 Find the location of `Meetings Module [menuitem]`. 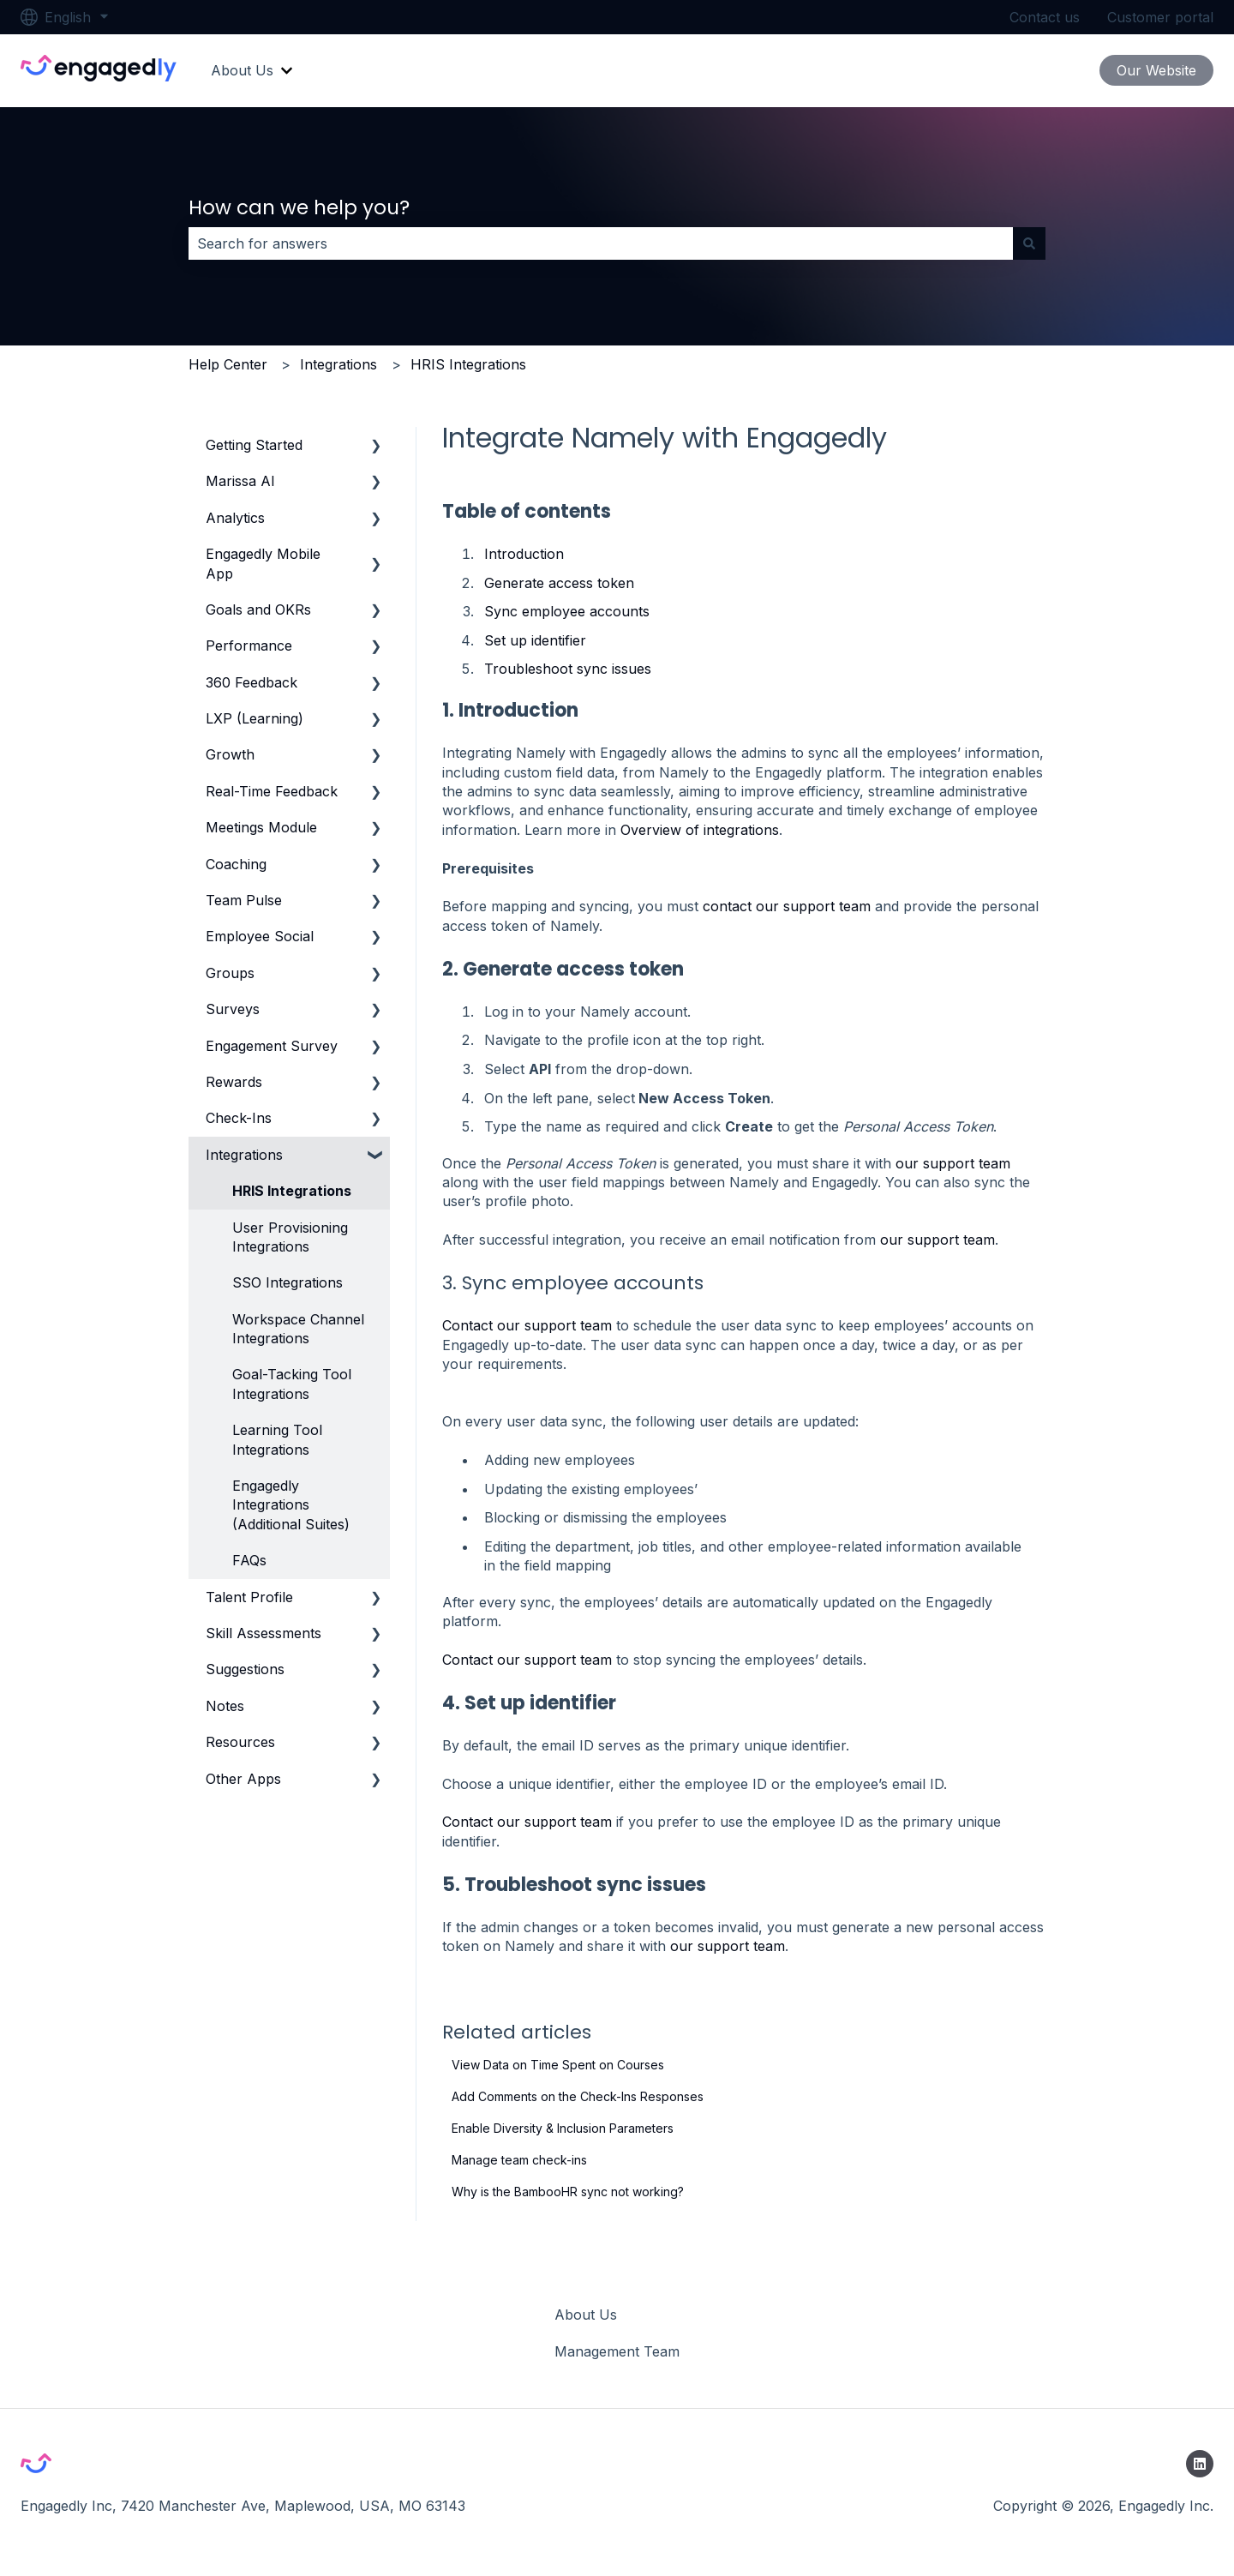

Meetings Module [menuitem] is located at coordinates (261, 827).